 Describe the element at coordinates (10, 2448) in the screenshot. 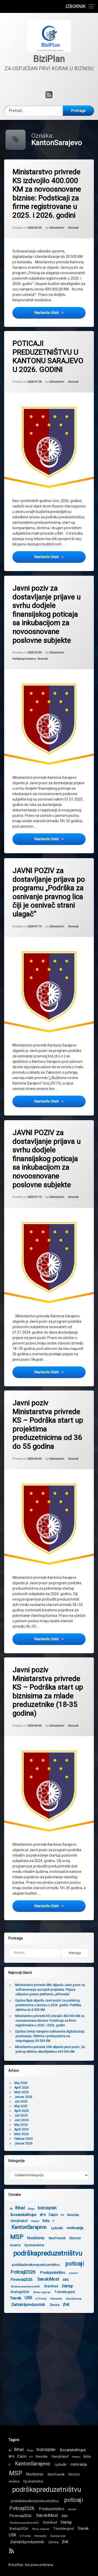

I see `AS [AS (1 stavka)]` at that location.